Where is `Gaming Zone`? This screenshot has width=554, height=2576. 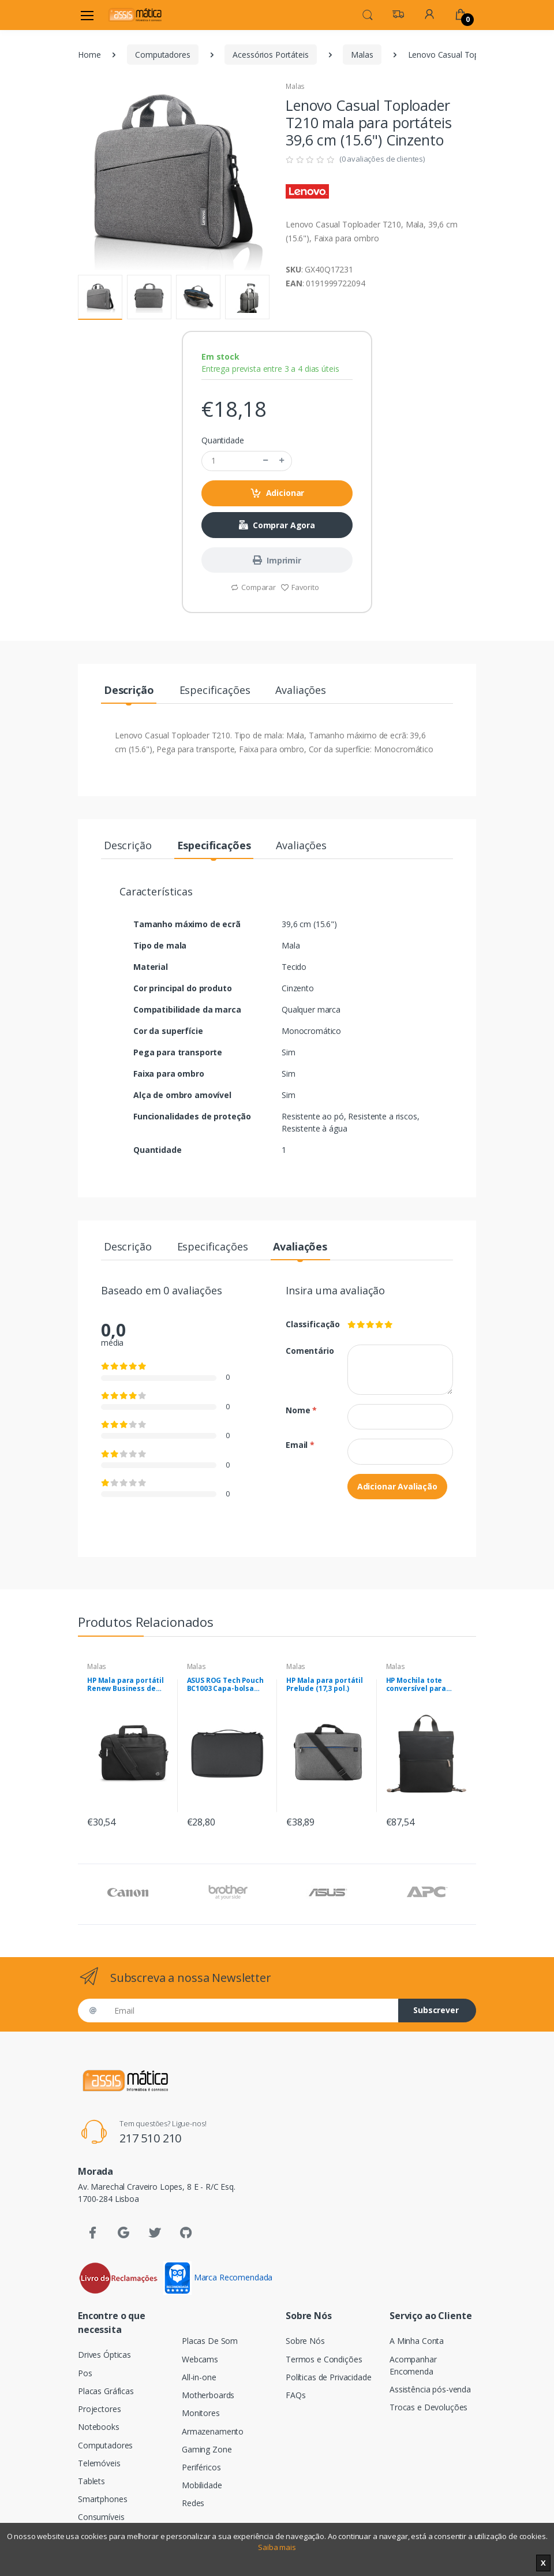 Gaming Zone is located at coordinates (206, 2449).